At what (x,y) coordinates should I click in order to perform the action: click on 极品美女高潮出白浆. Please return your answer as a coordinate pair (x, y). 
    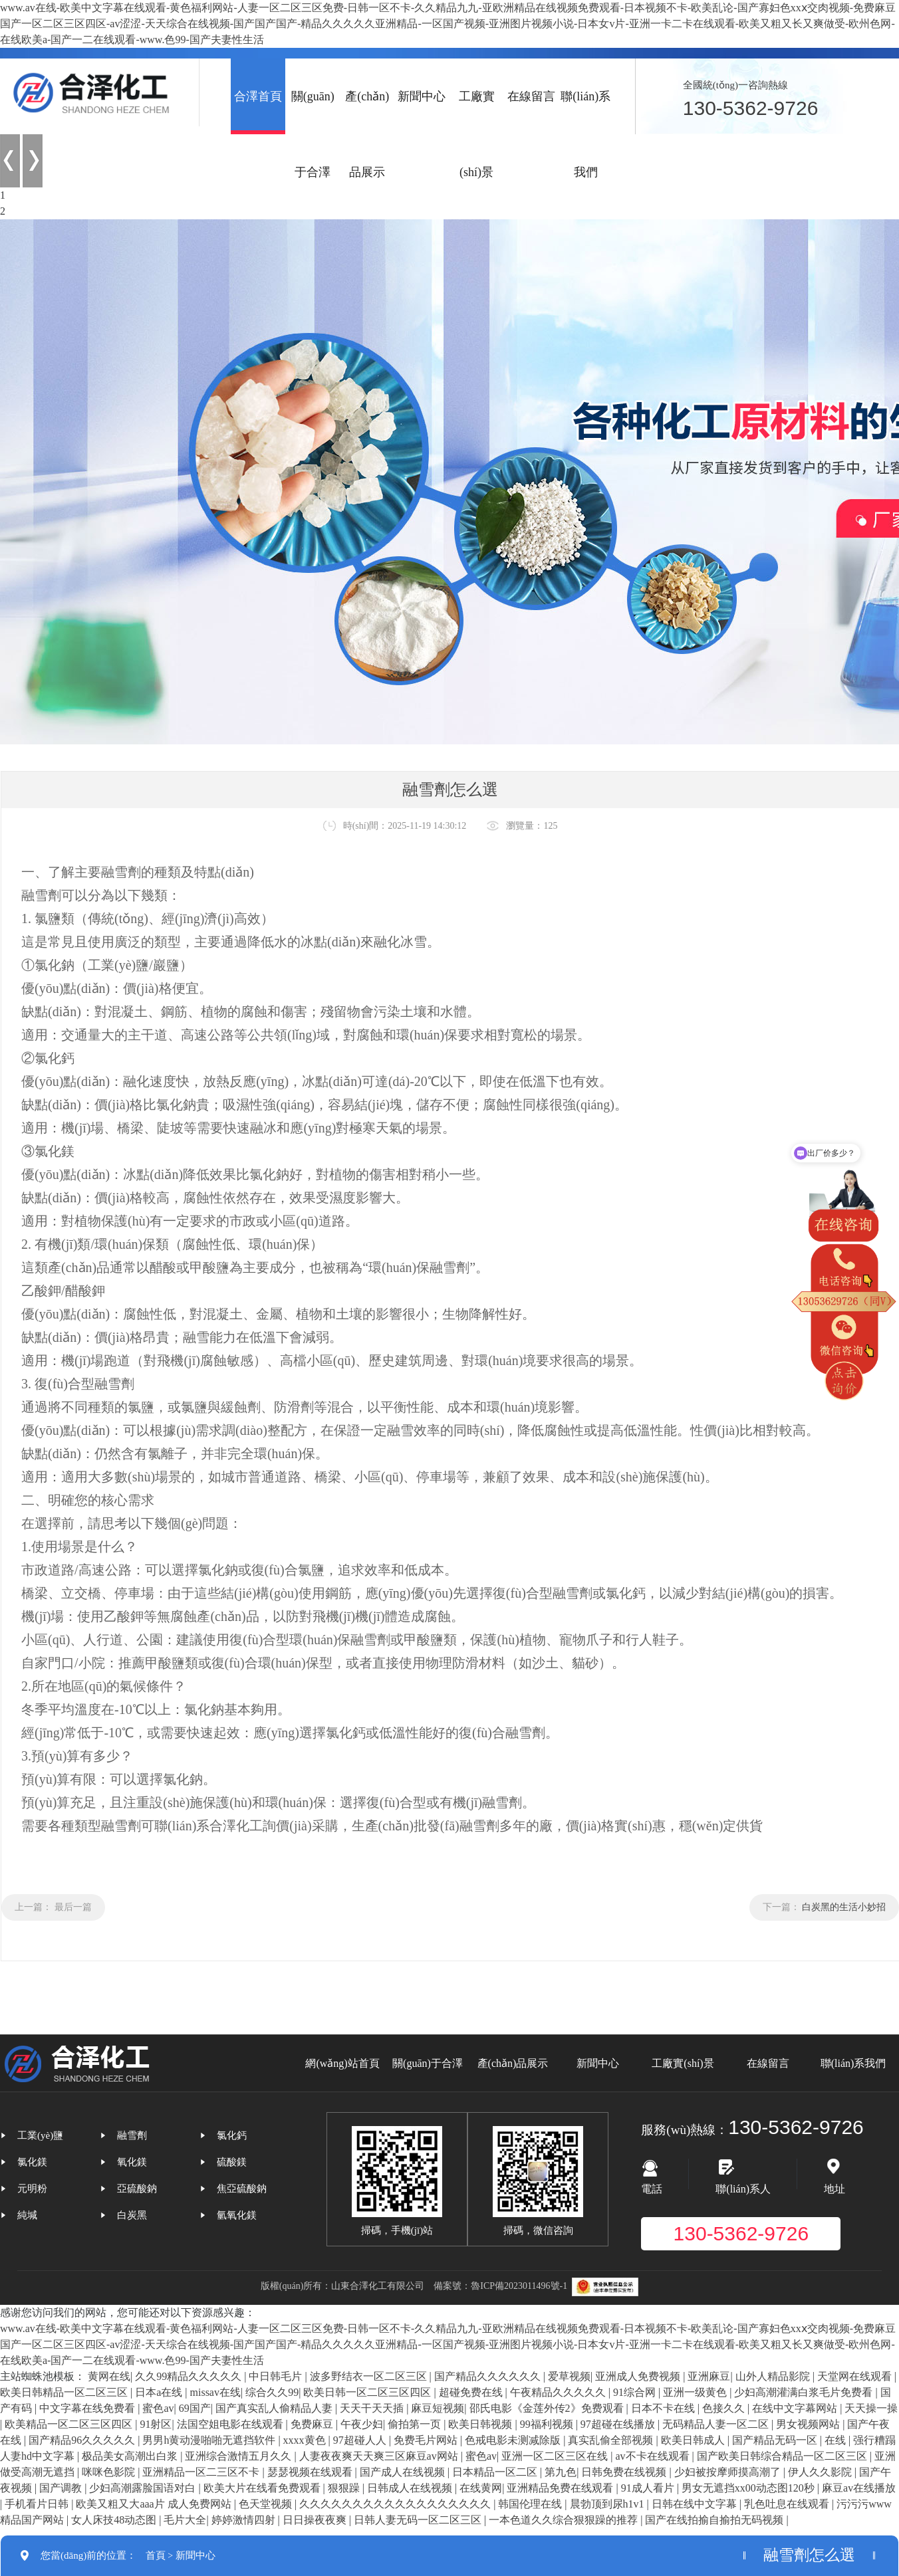
    Looking at the image, I should click on (131, 2456).